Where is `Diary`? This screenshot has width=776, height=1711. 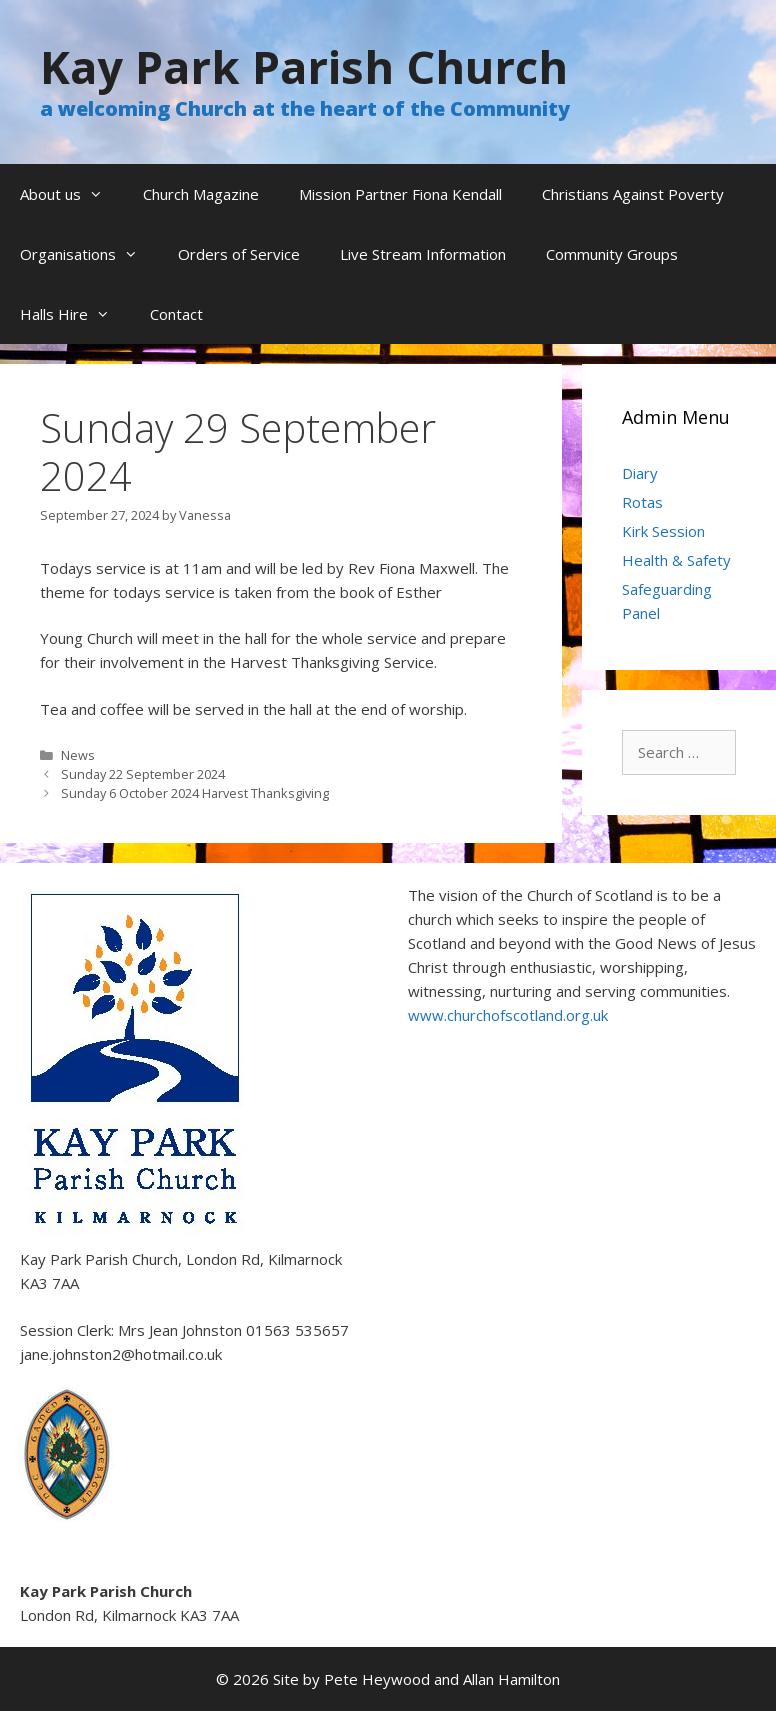
Diary is located at coordinates (640, 473).